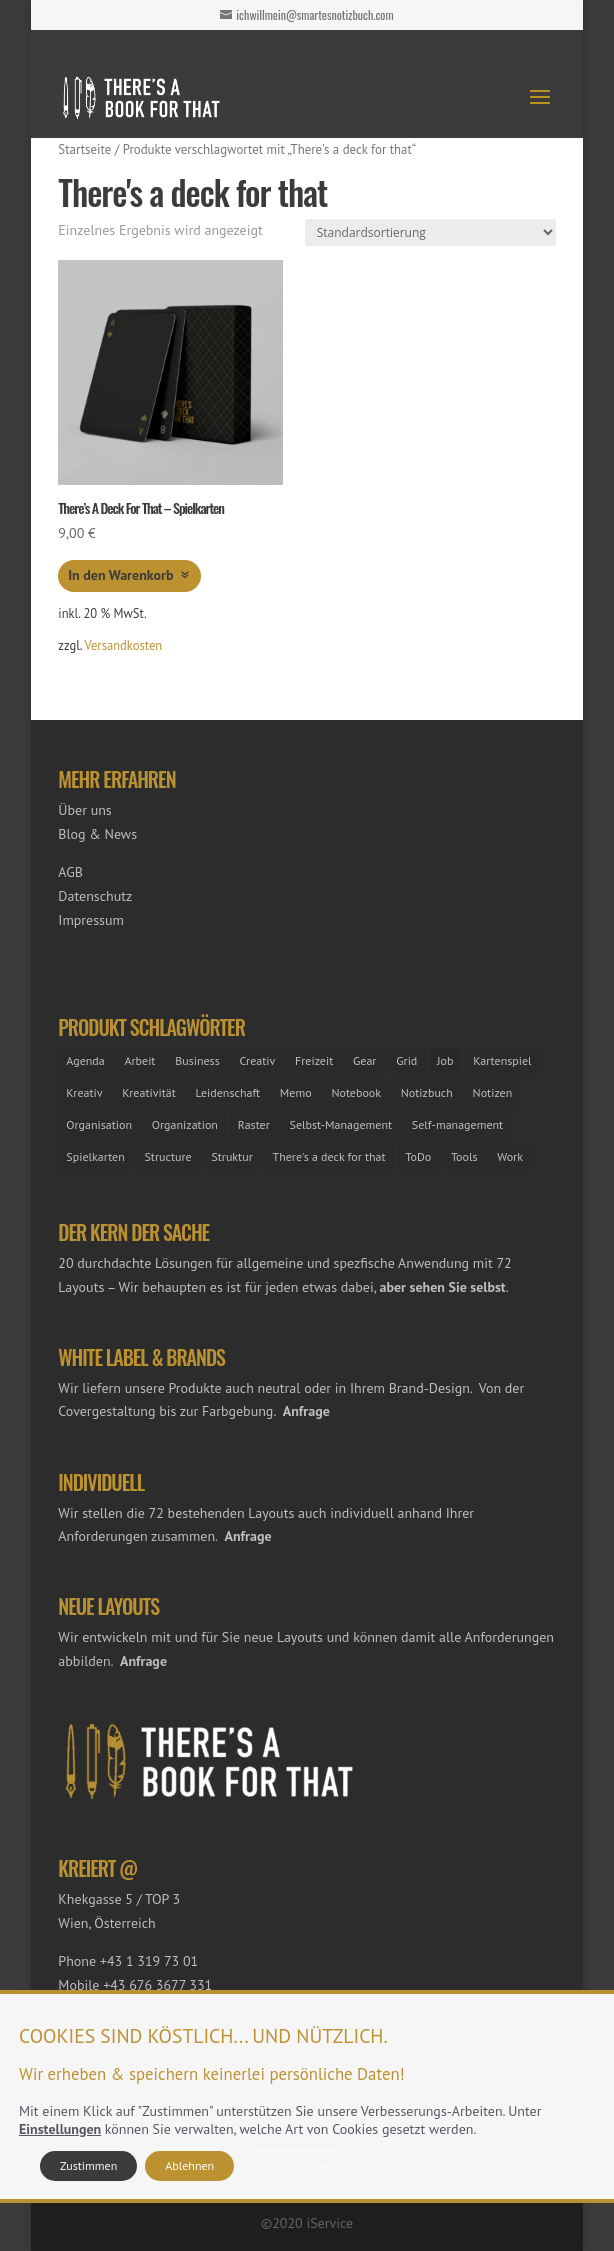  What do you see at coordinates (139, 1060) in the screenshot?
I see `Arbeit [Arbeit (25 Einträge)]` at bounding box center [139, 1060].